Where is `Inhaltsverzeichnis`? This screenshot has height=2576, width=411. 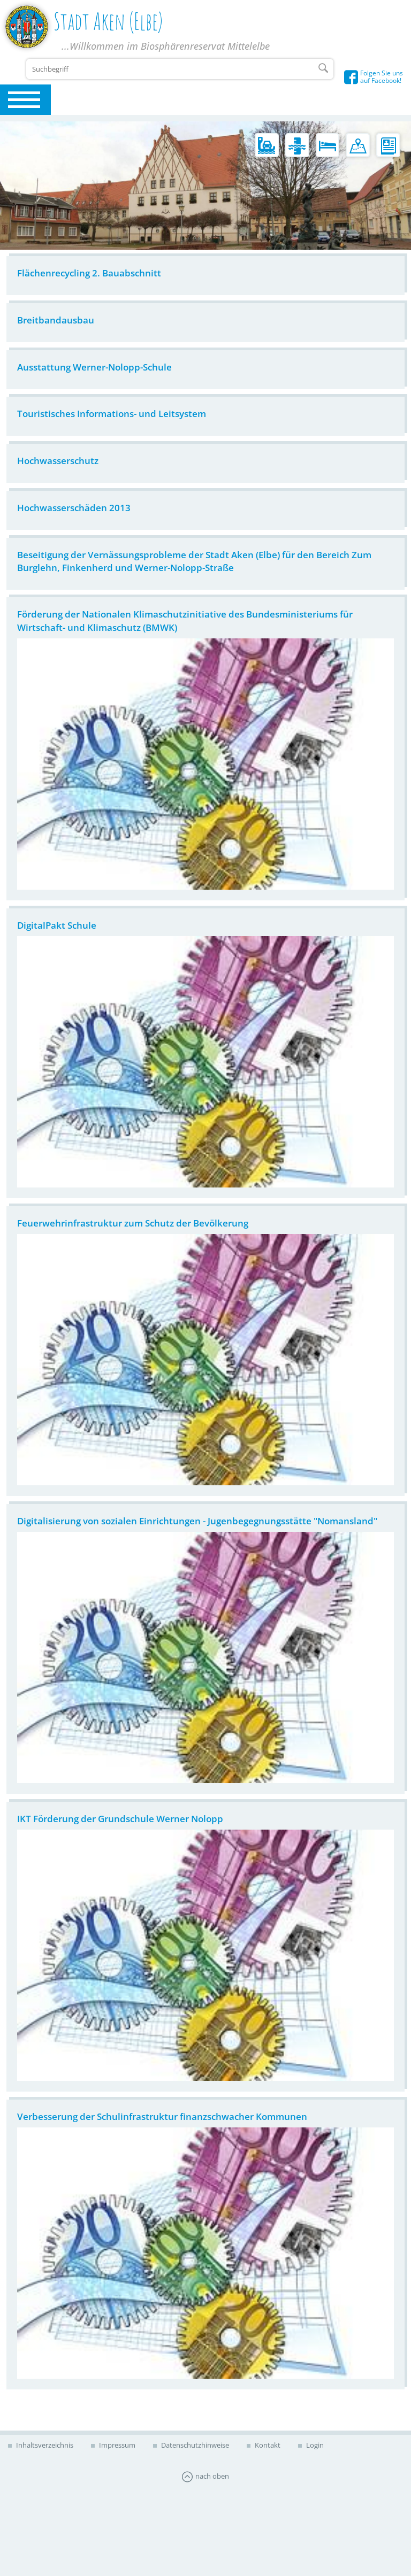
Inhaltsverzeichnis is located at coordinates (43, 2445).